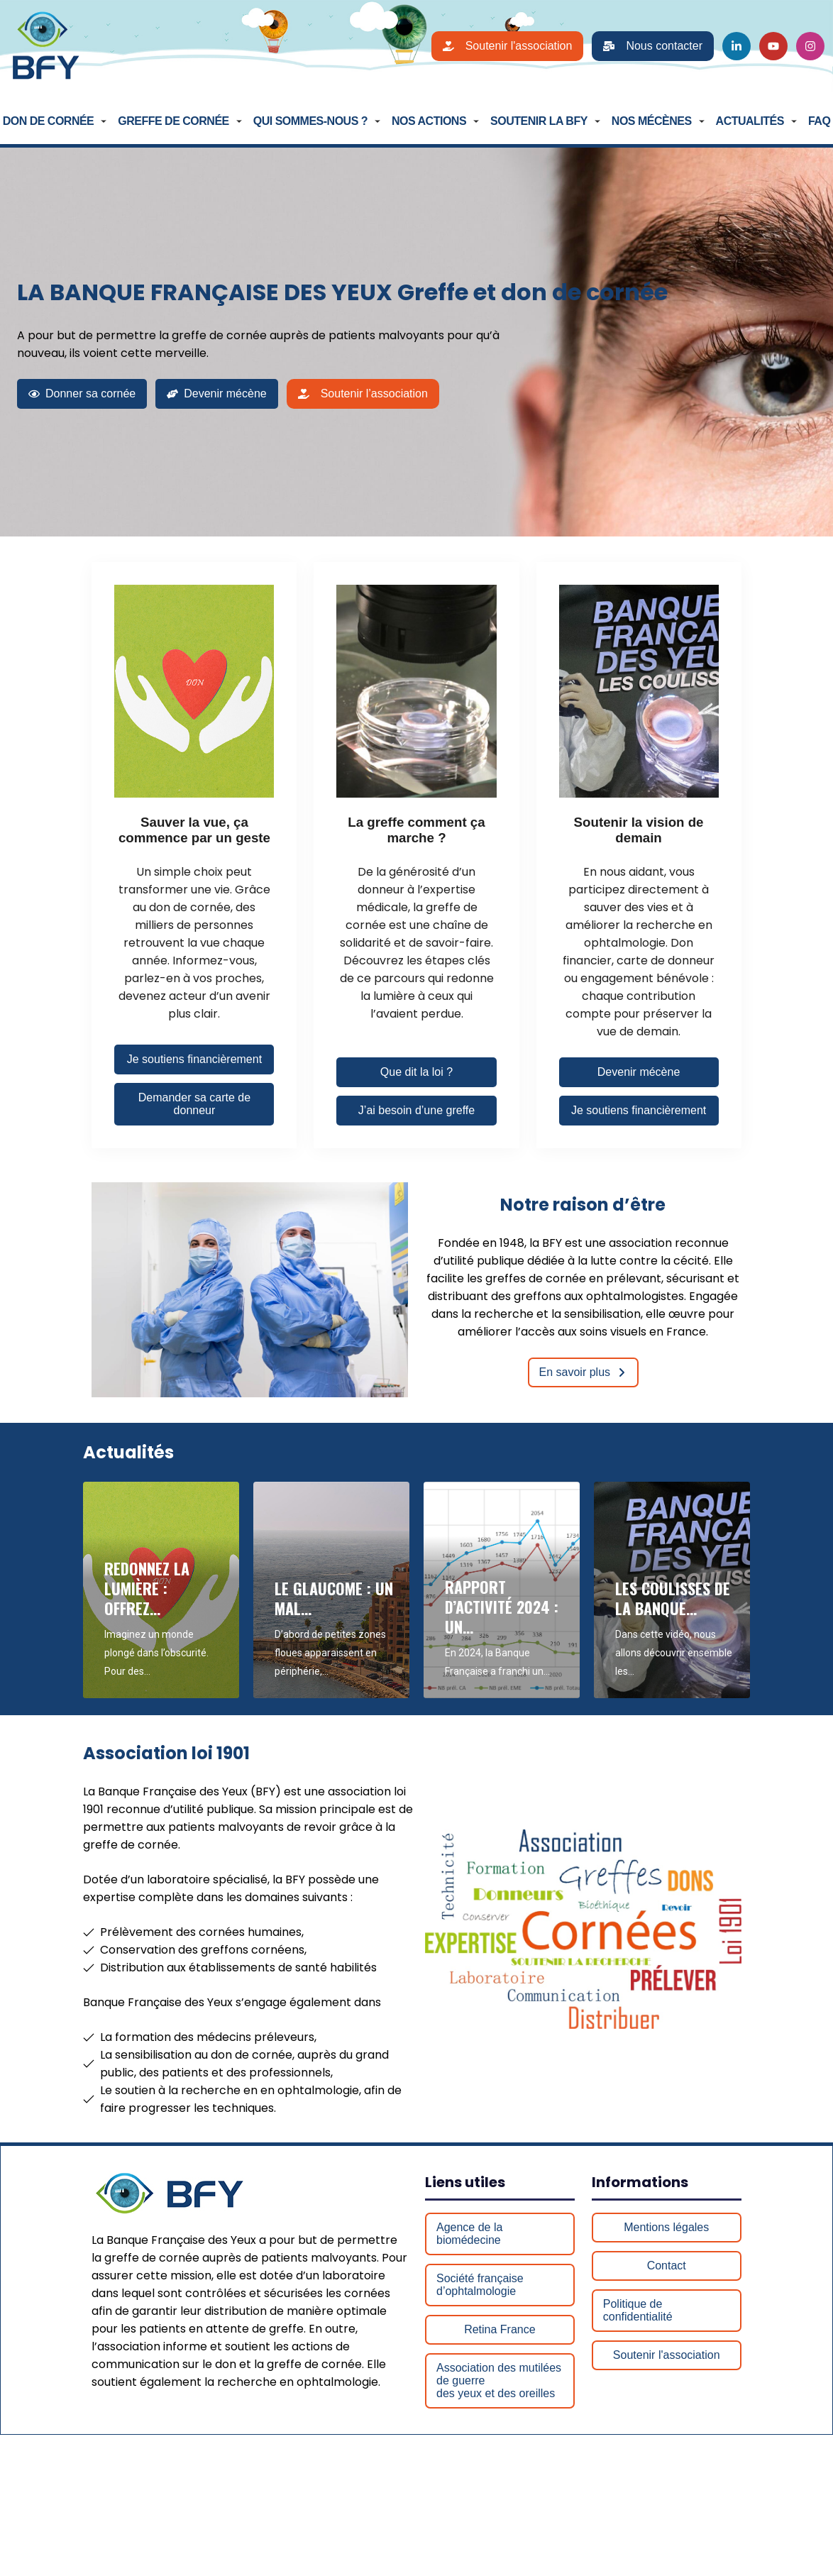  Describe the element at coordinates (146, 1588) in the screenshot. I see `Redonnez la lumière : Offrez…` at that location.